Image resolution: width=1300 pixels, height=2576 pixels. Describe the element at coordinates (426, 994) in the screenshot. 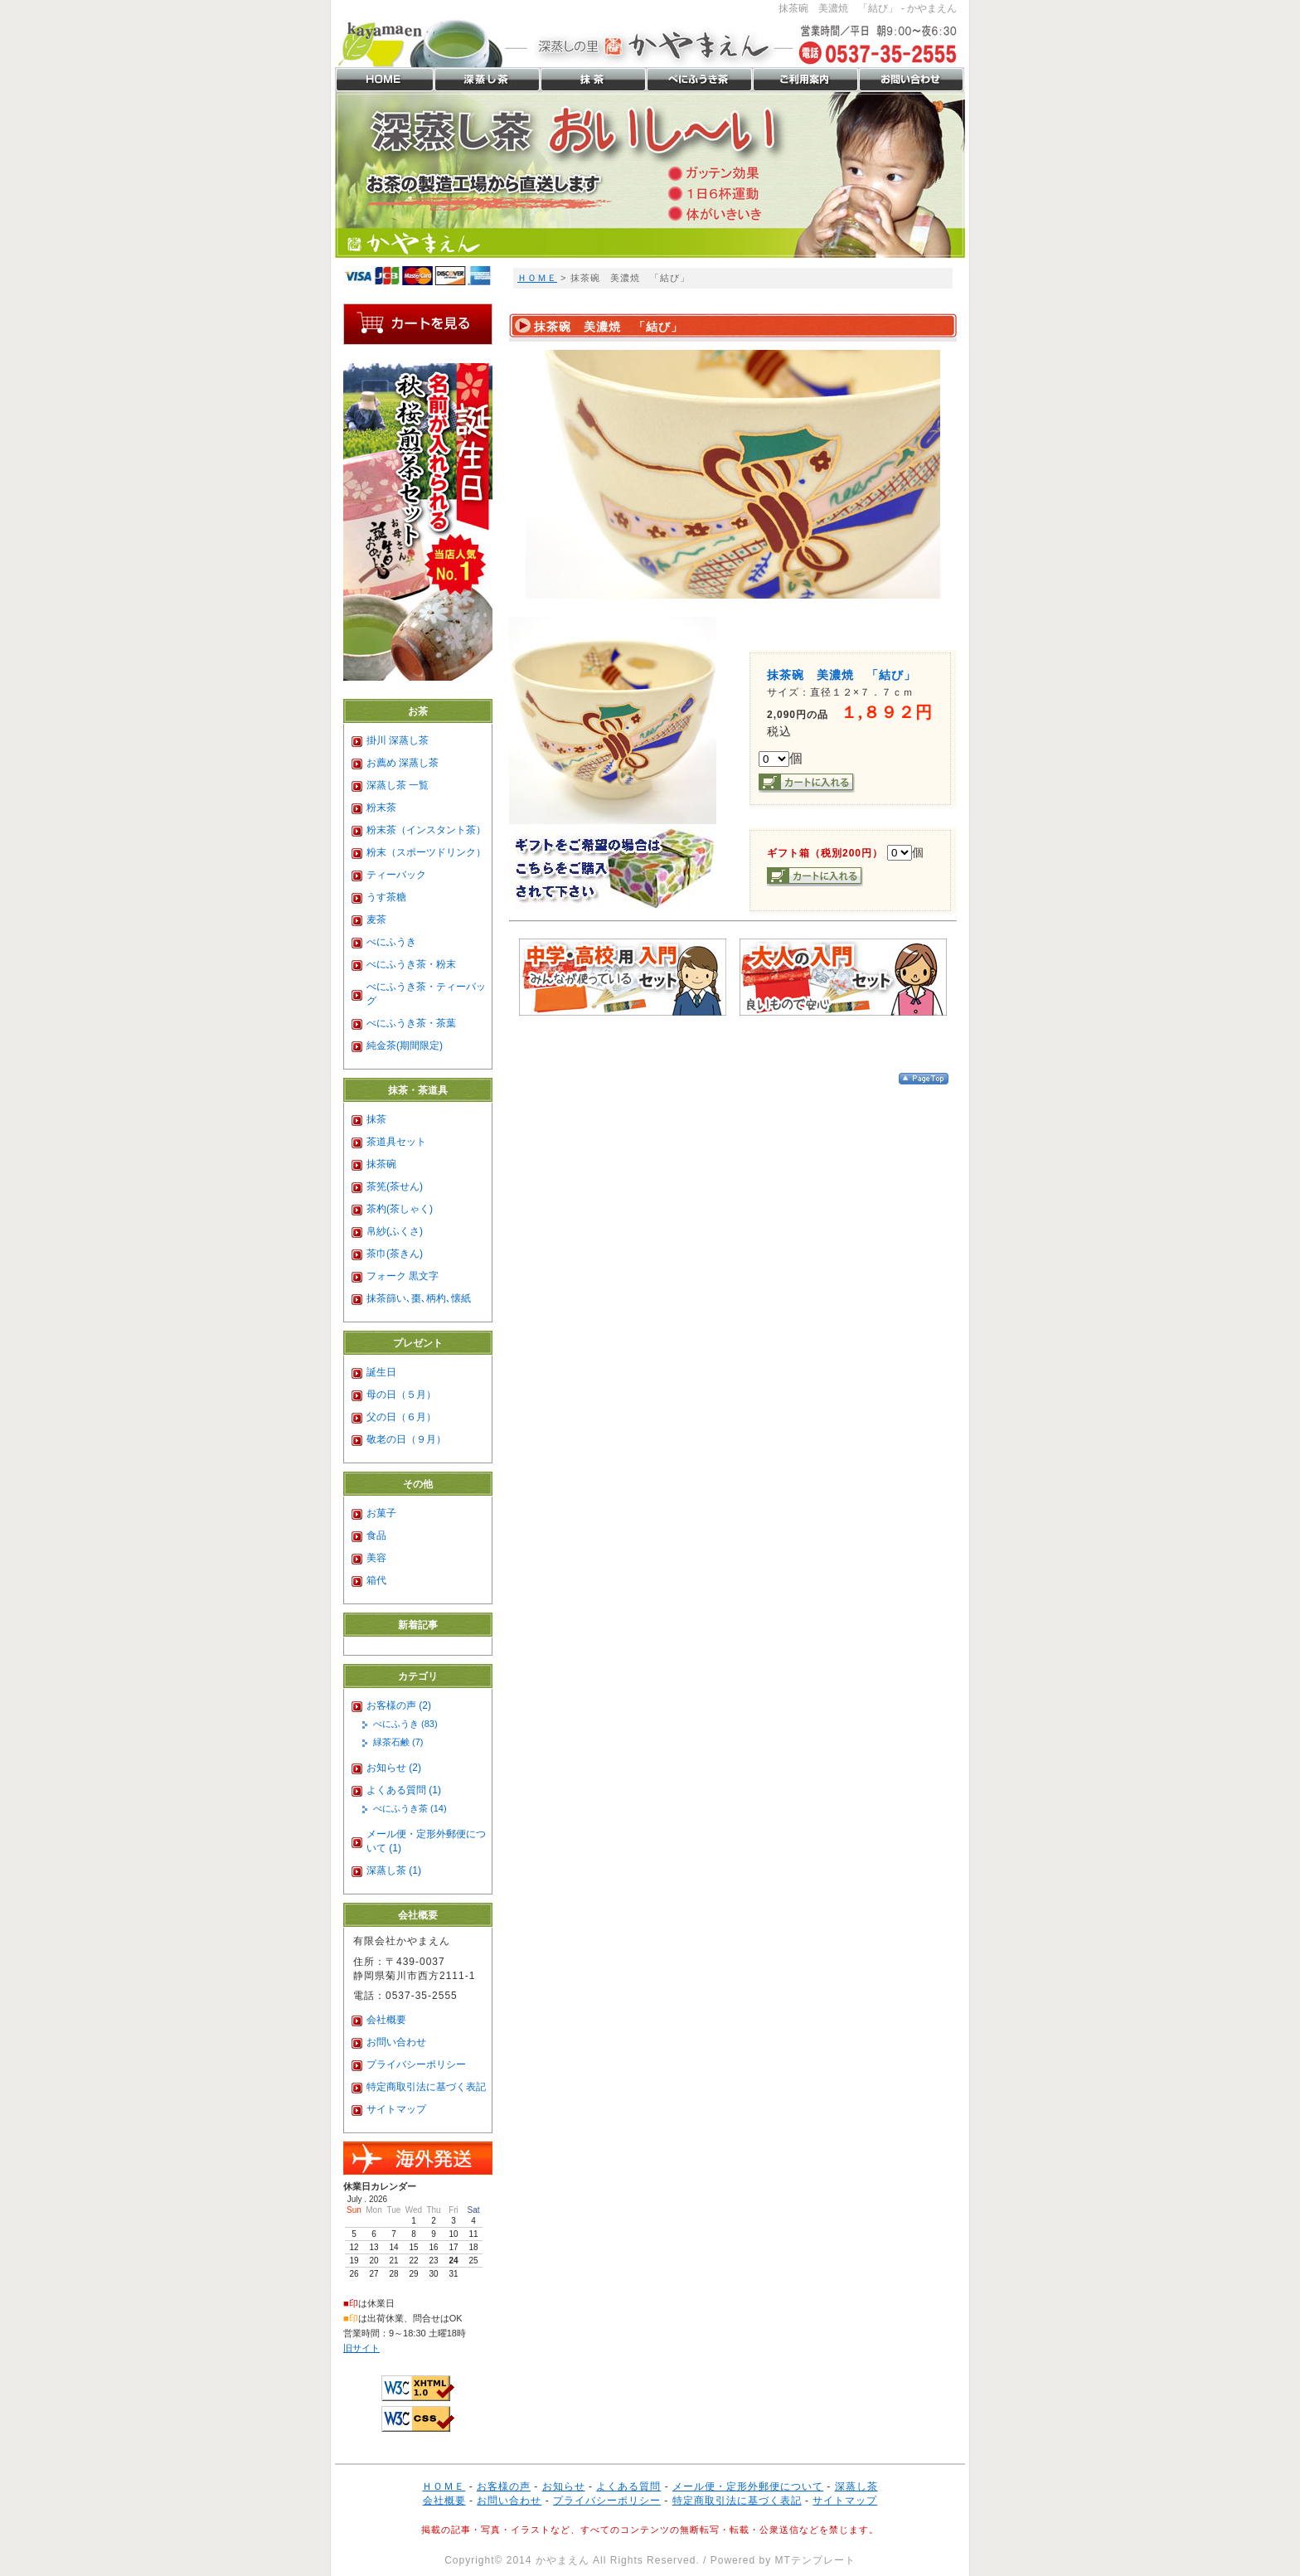

I see `べにふうき茶・ティーバッグ` at that location.